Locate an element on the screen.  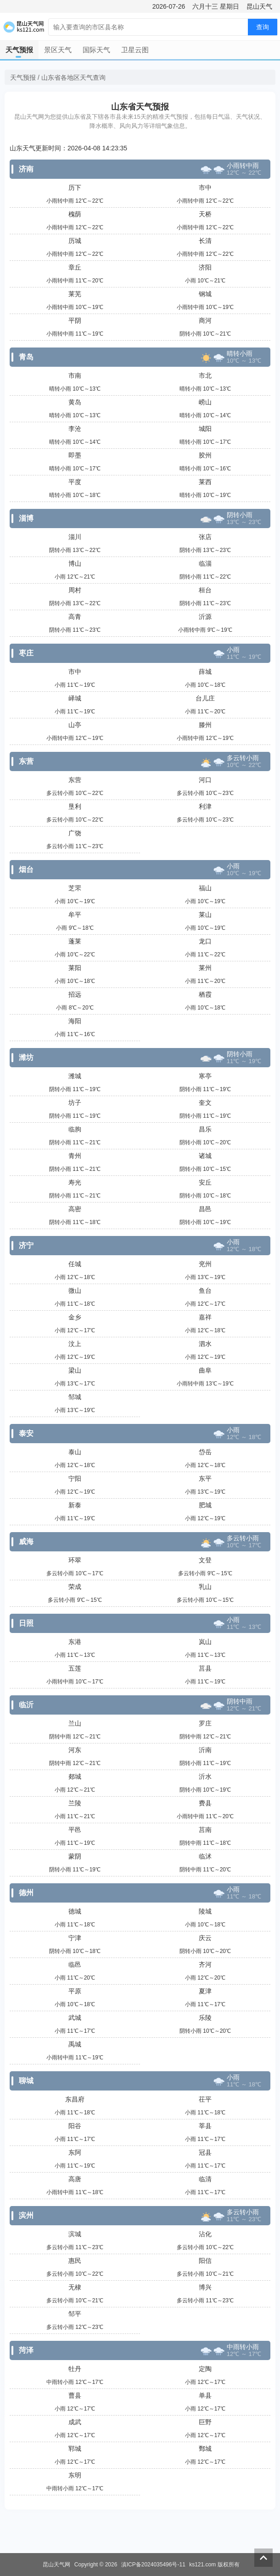
临朐 is located at coordinates (74, 1129).